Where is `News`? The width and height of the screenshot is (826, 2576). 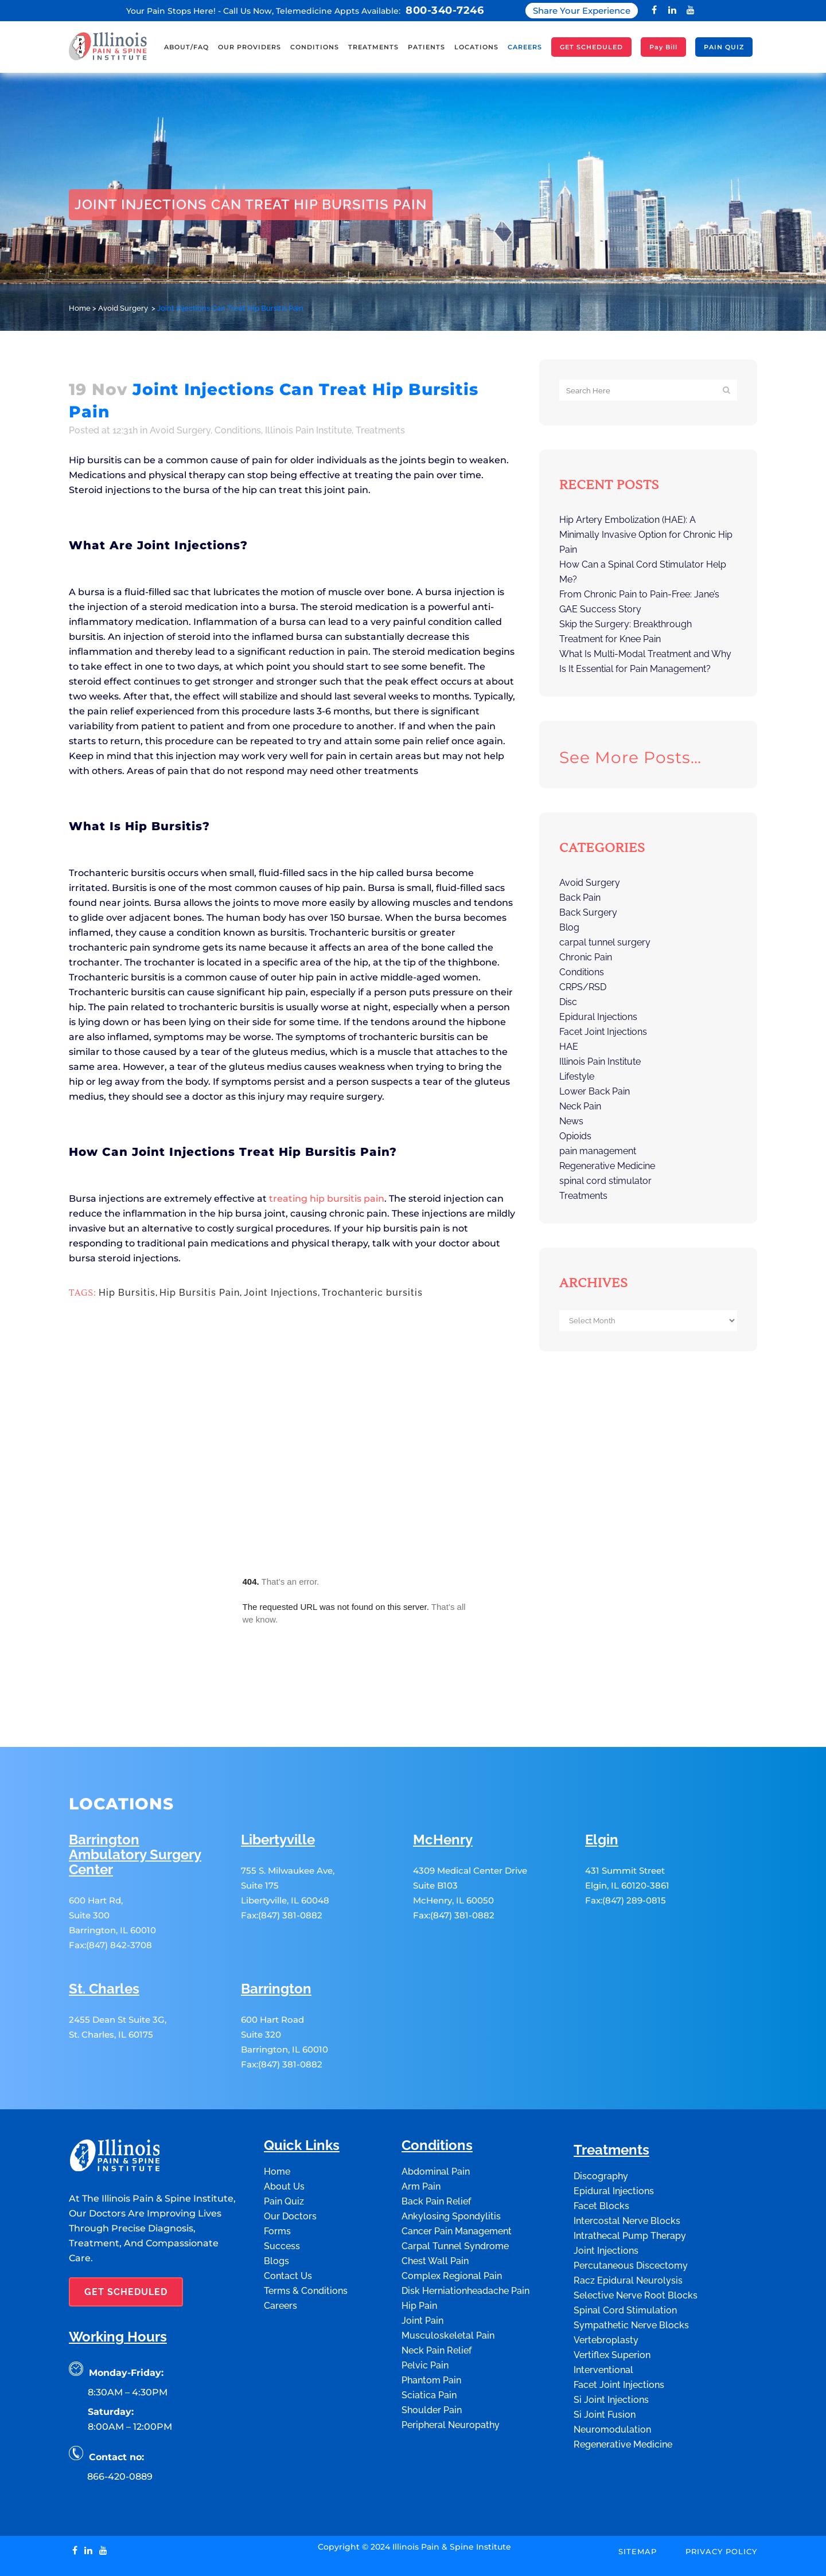 News is located at coordinates (571, 1121).